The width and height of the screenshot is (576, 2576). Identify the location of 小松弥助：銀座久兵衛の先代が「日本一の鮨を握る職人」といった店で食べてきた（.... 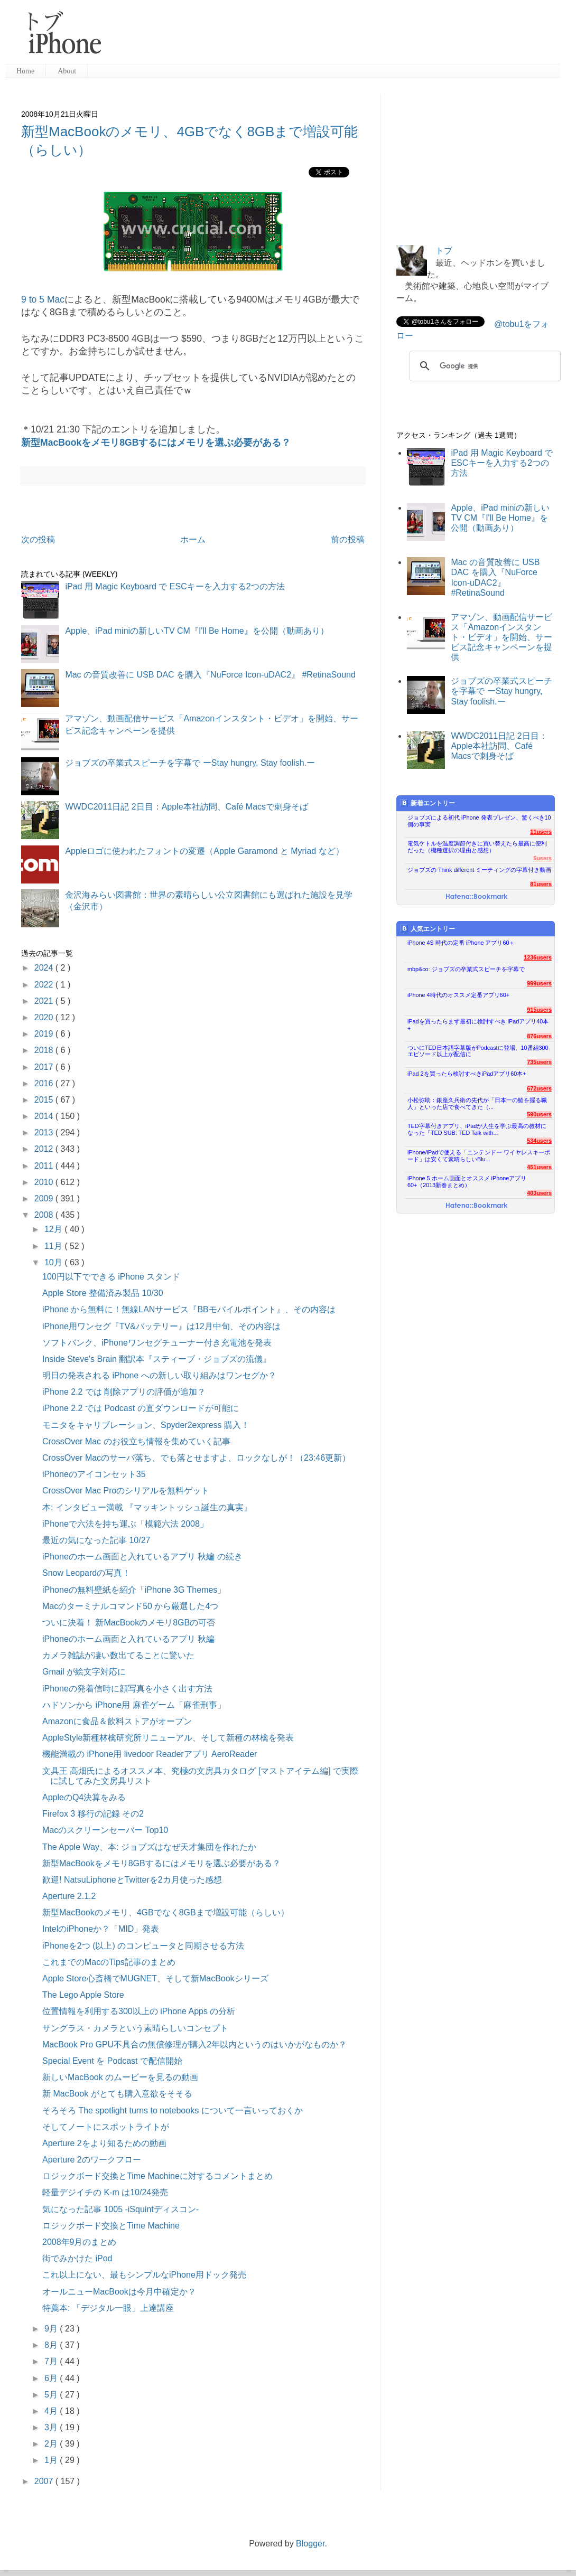
(477, 1103).